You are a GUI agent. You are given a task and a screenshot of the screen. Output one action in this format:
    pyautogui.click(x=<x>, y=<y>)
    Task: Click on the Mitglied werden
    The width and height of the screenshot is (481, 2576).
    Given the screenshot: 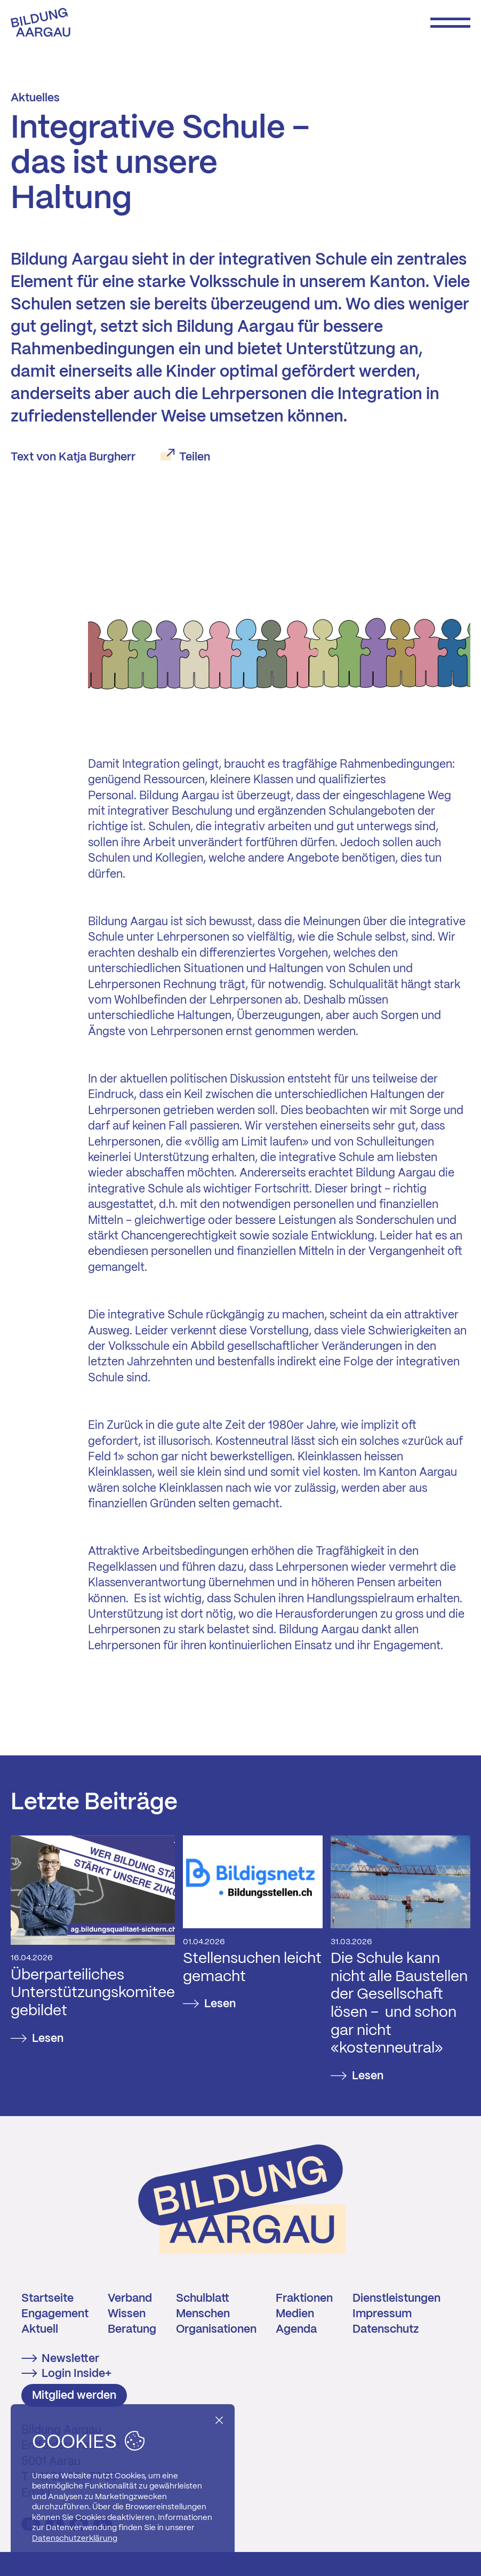 What is the action you would take?
    pyautogui.click(x=74, y=2395)
    